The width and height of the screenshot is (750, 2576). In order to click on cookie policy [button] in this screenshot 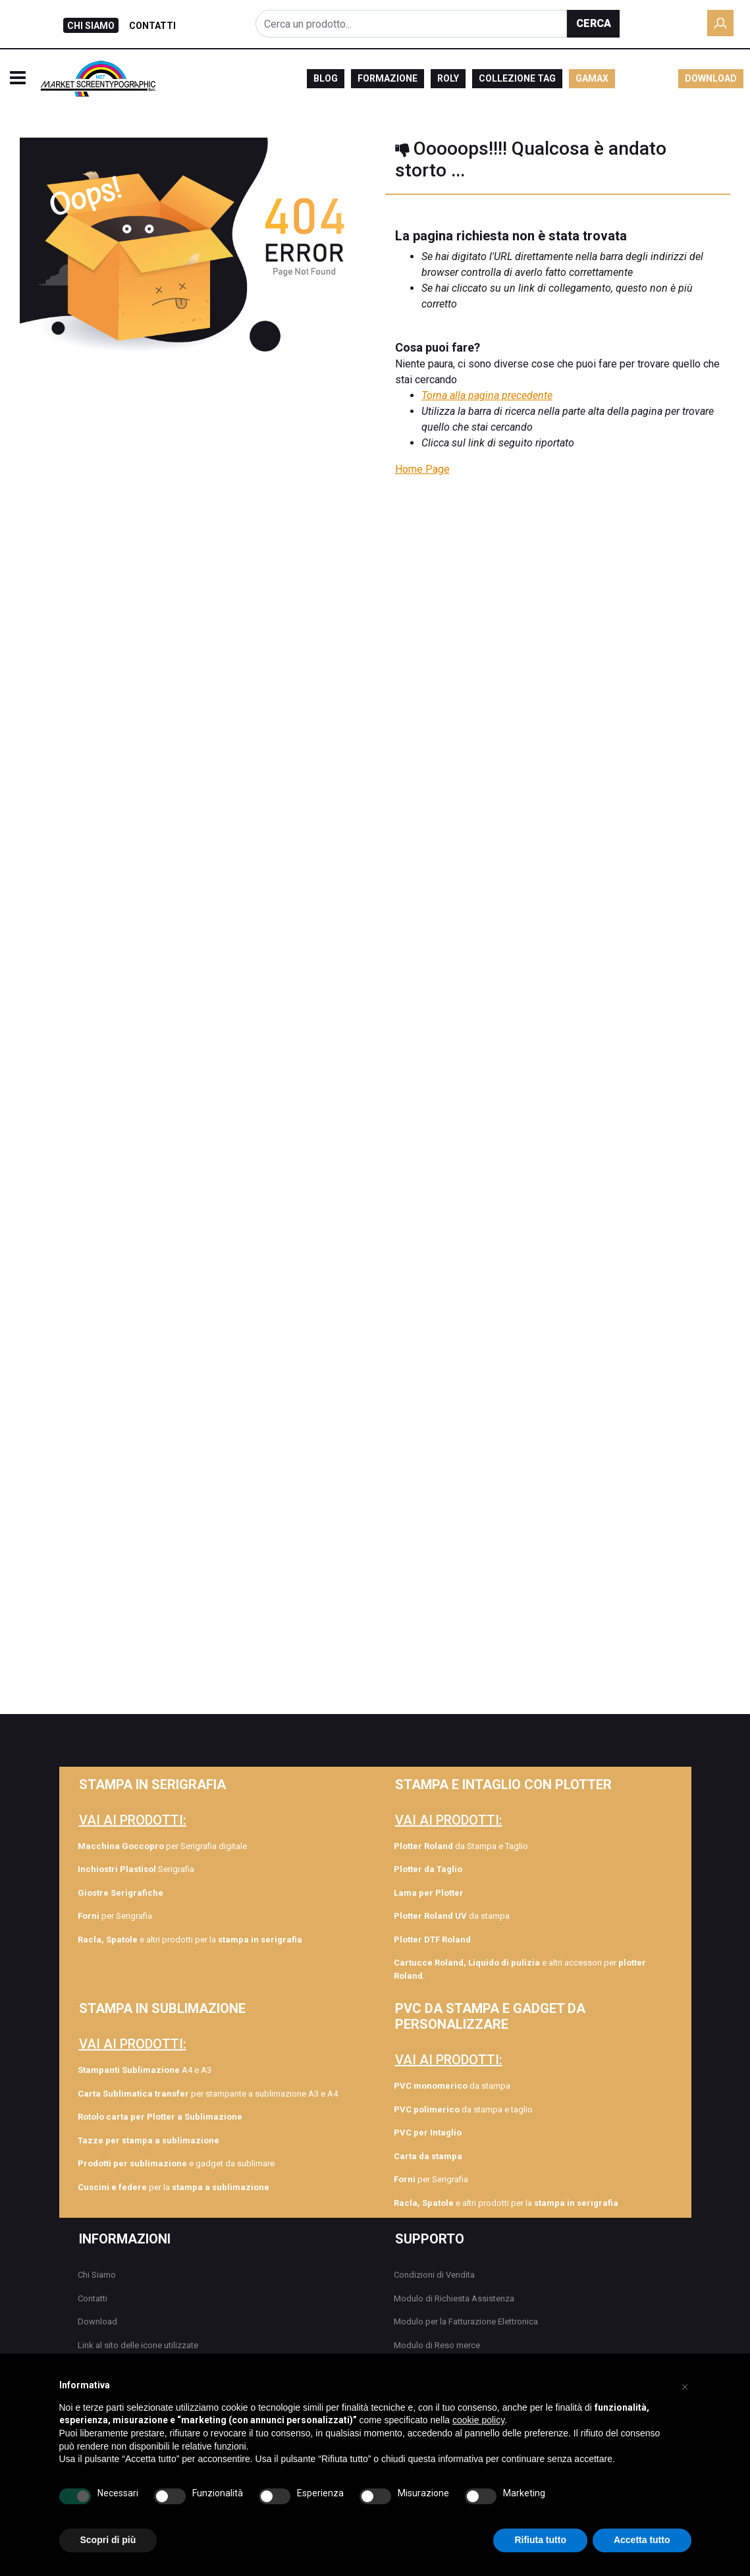, I will do `click(478, 2420)`.